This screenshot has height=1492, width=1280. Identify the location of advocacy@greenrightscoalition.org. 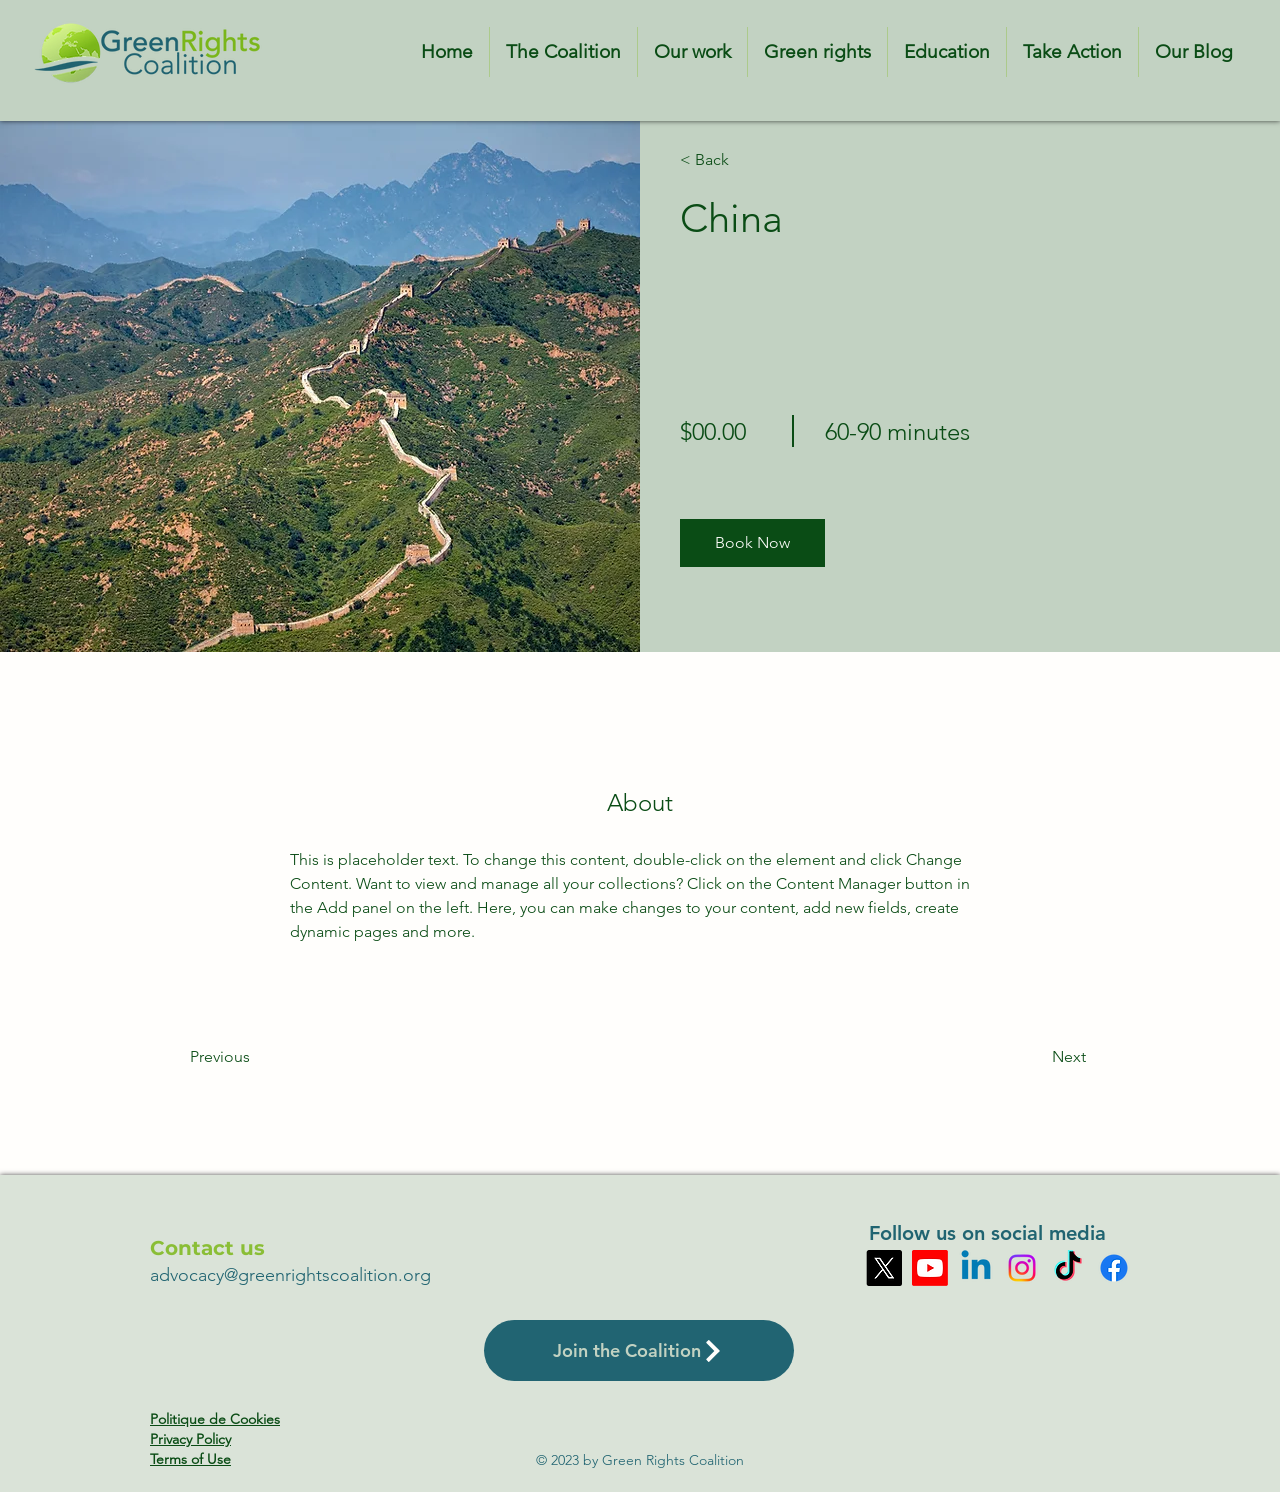
(290, 1275).